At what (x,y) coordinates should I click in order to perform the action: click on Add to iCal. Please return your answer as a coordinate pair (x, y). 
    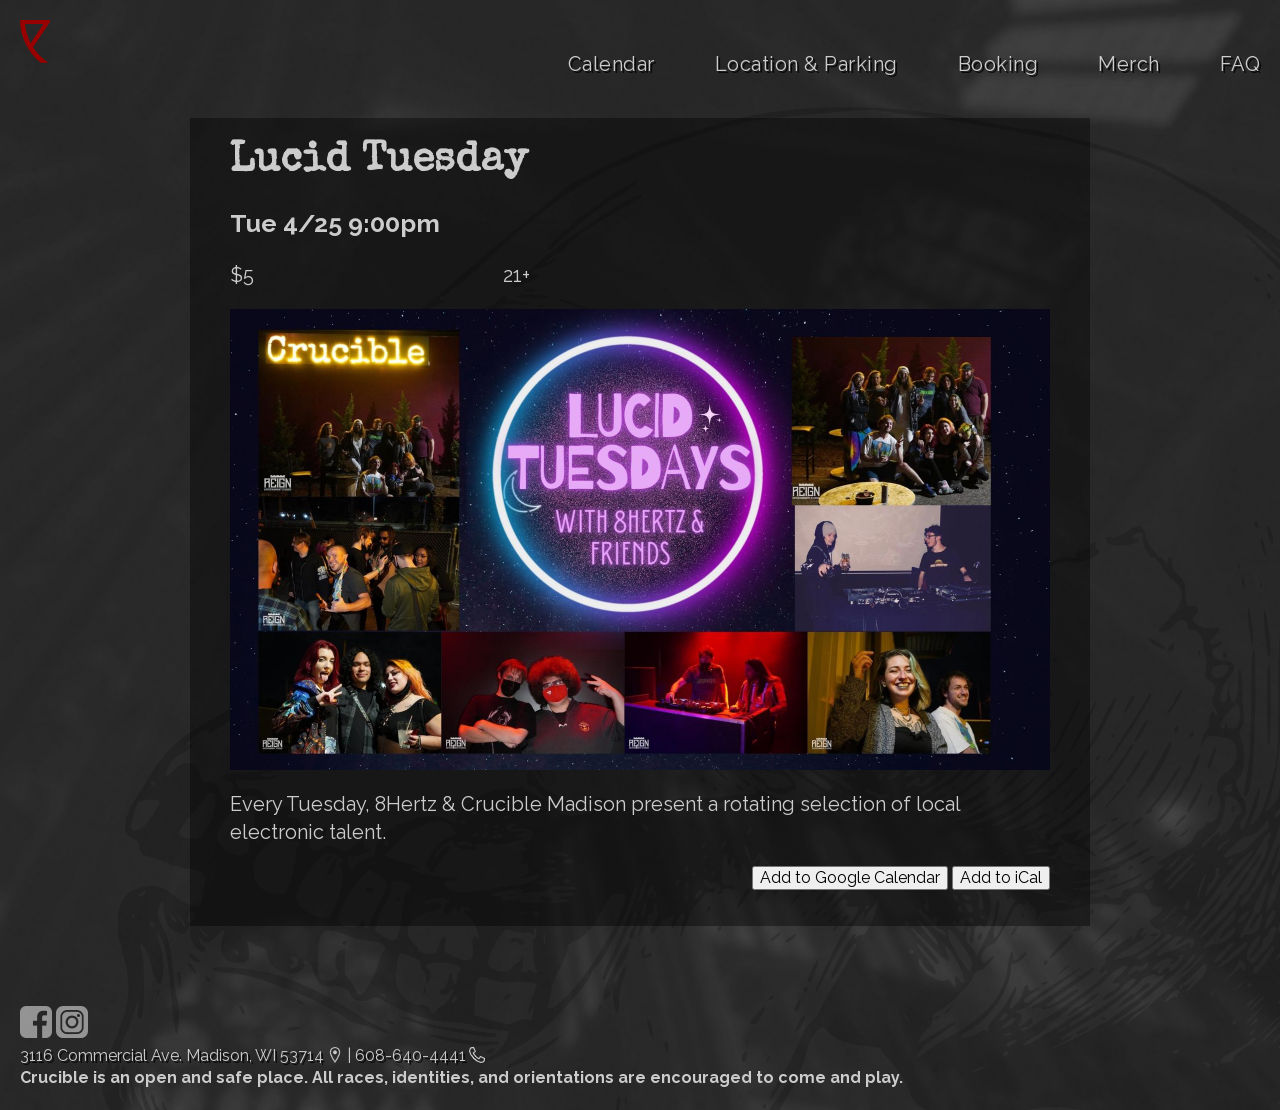
    Looking at the image, I should click on (1001, 877).